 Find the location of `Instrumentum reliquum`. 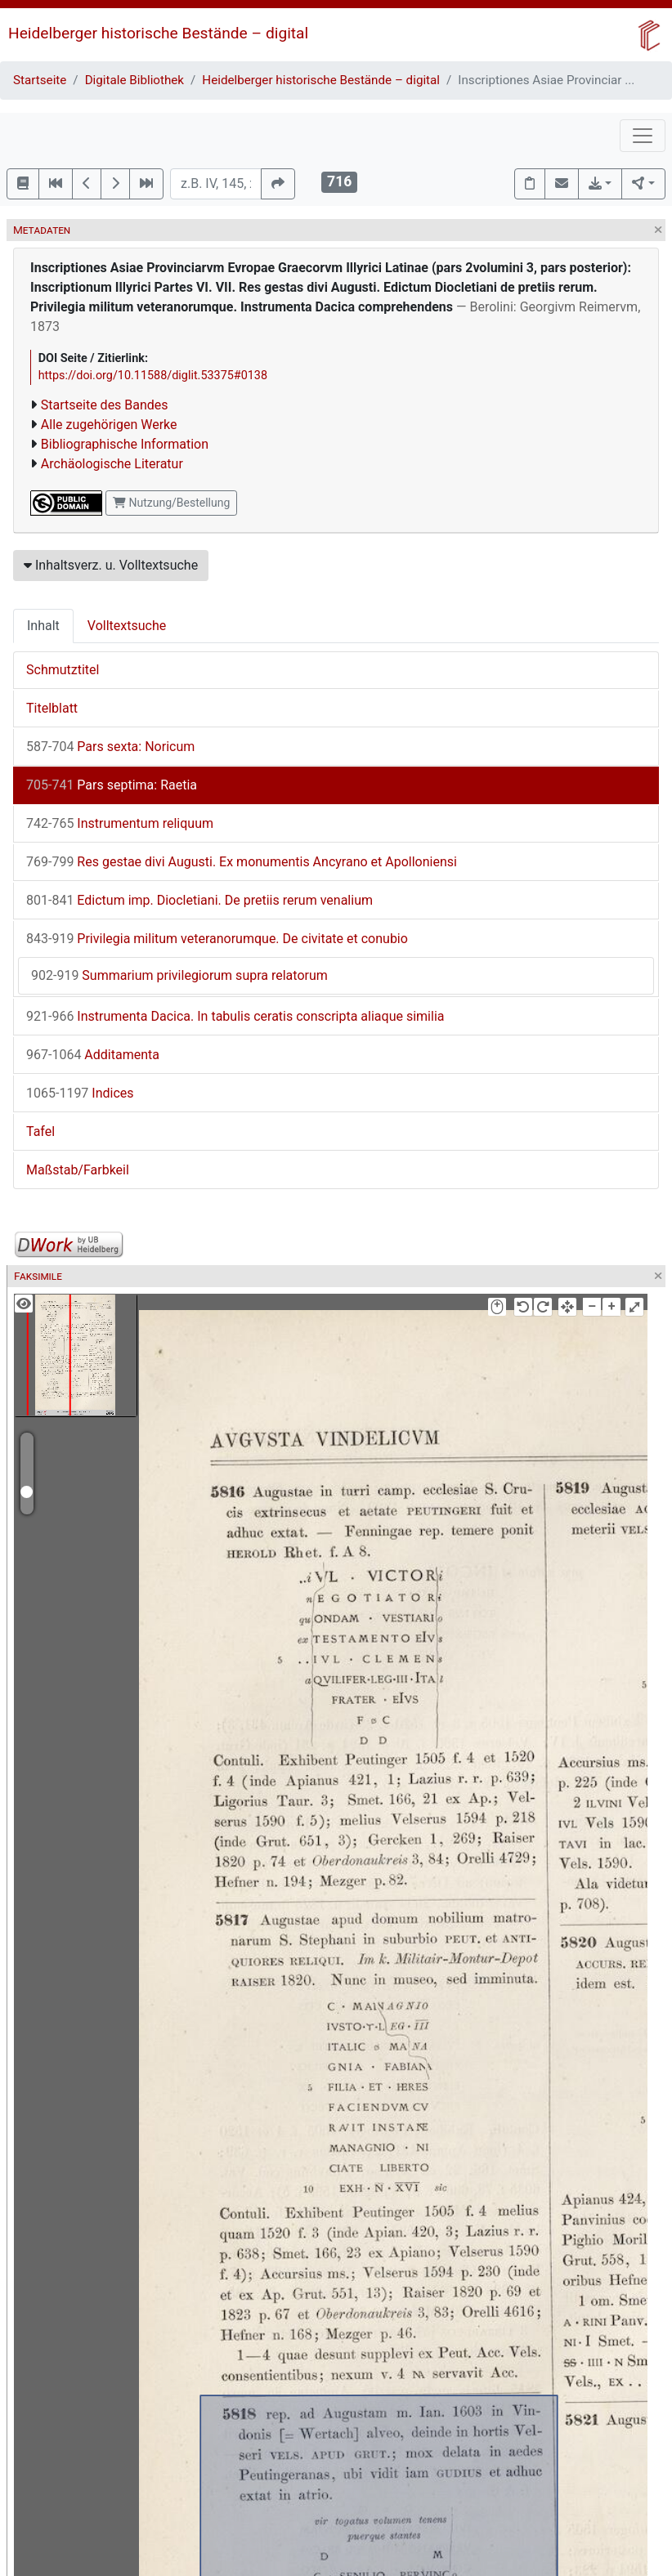

Instrumentum reliquum is located at coordinates (119, 823).